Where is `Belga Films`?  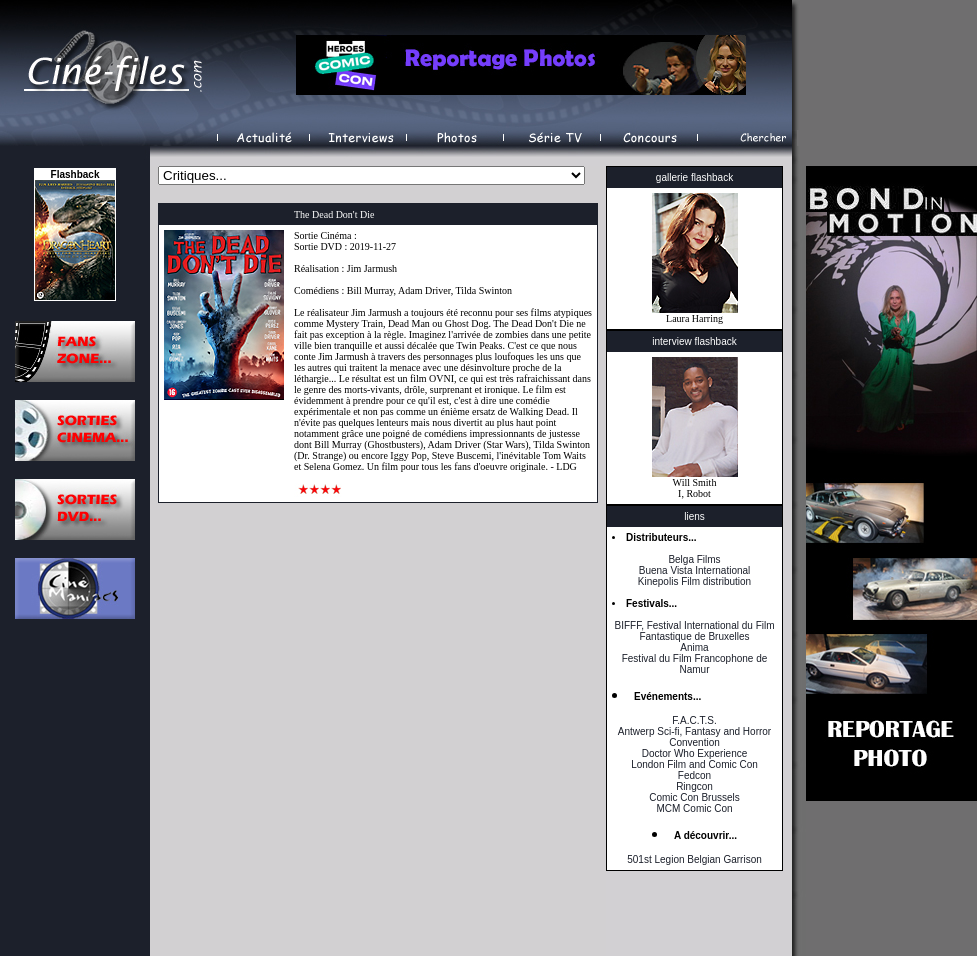
Belga Films is located at coordinates (694, 559).